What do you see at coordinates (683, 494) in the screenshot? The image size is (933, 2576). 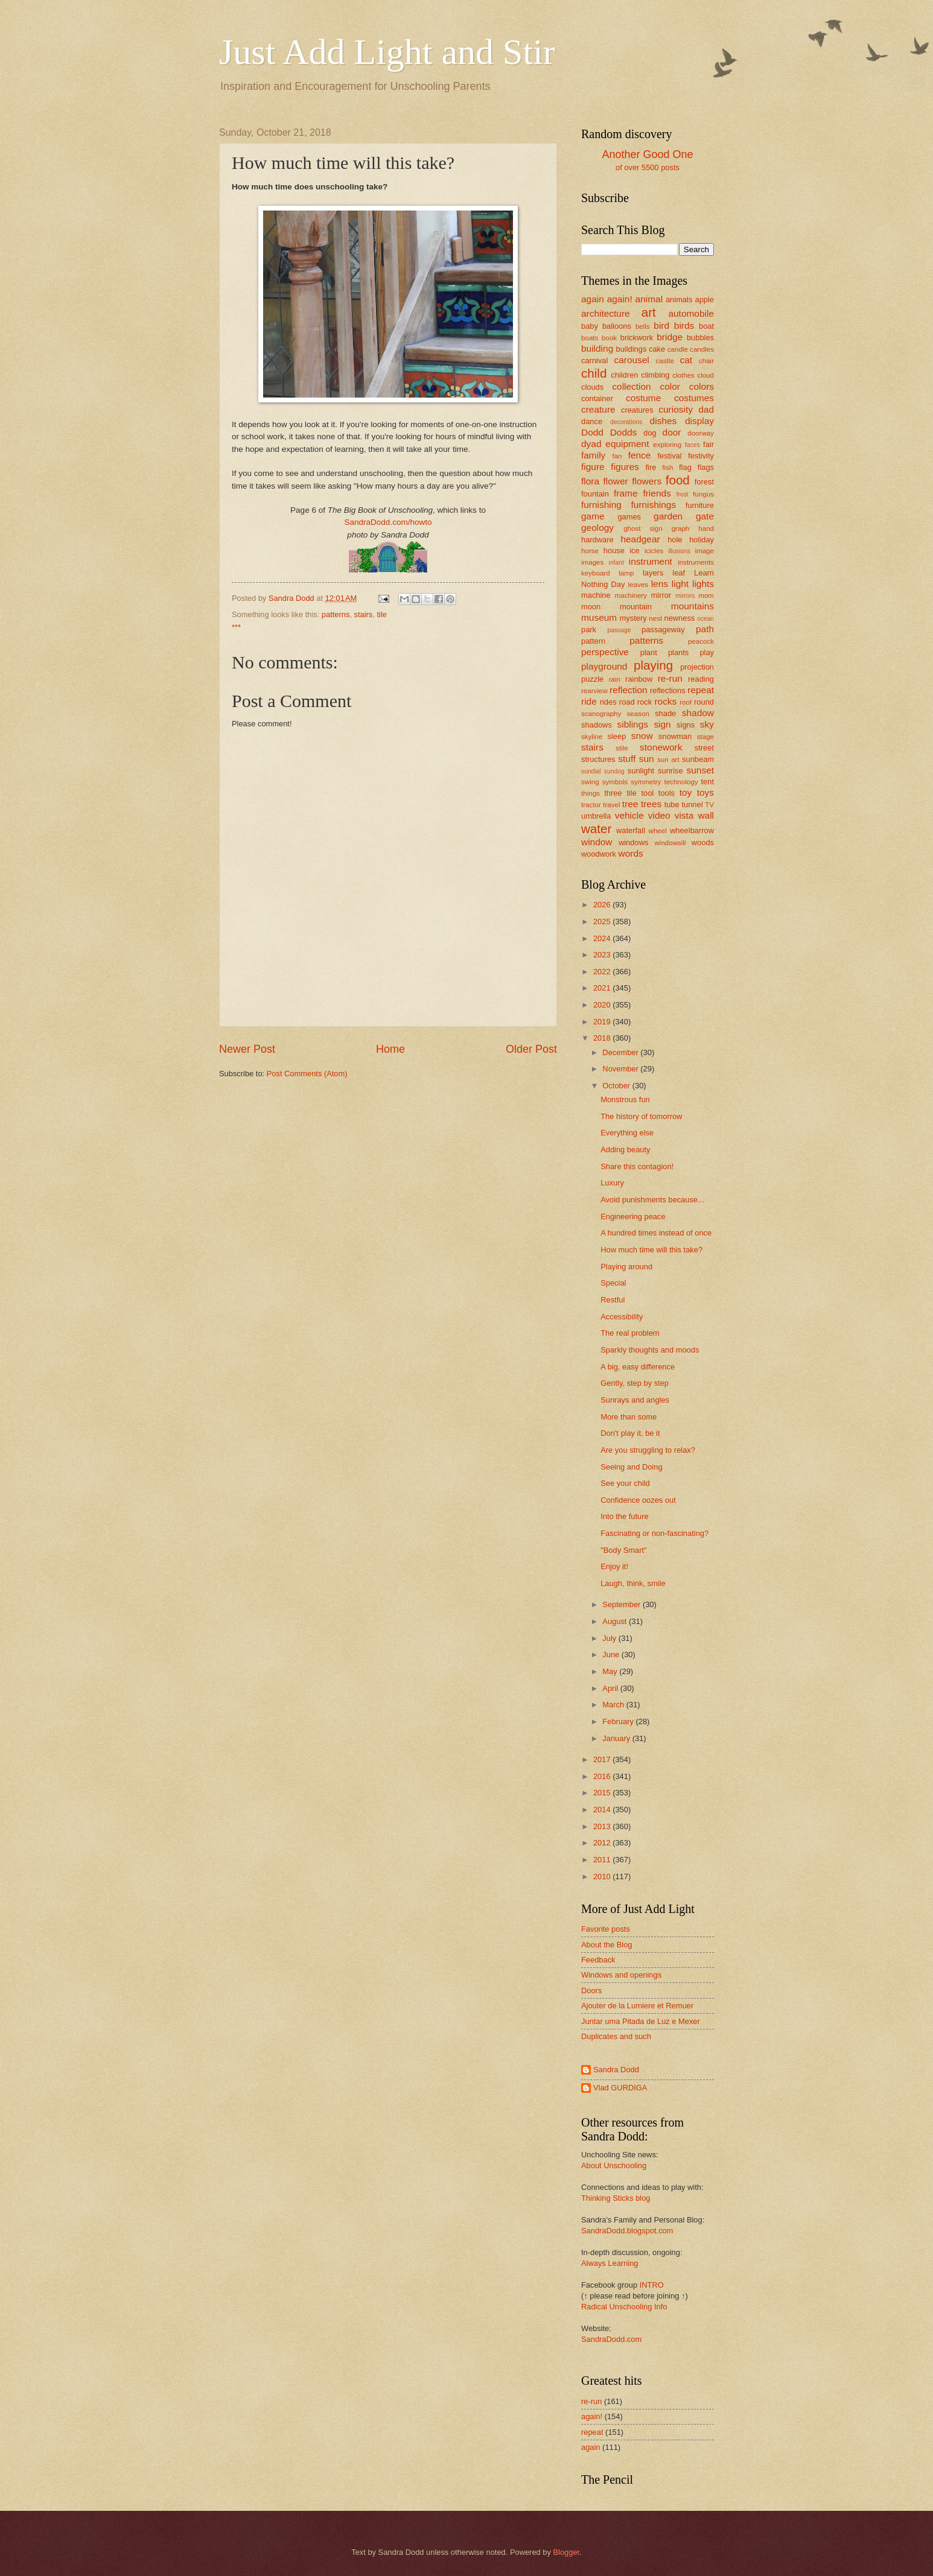 I see `frost` at bounding box center [683, 494].